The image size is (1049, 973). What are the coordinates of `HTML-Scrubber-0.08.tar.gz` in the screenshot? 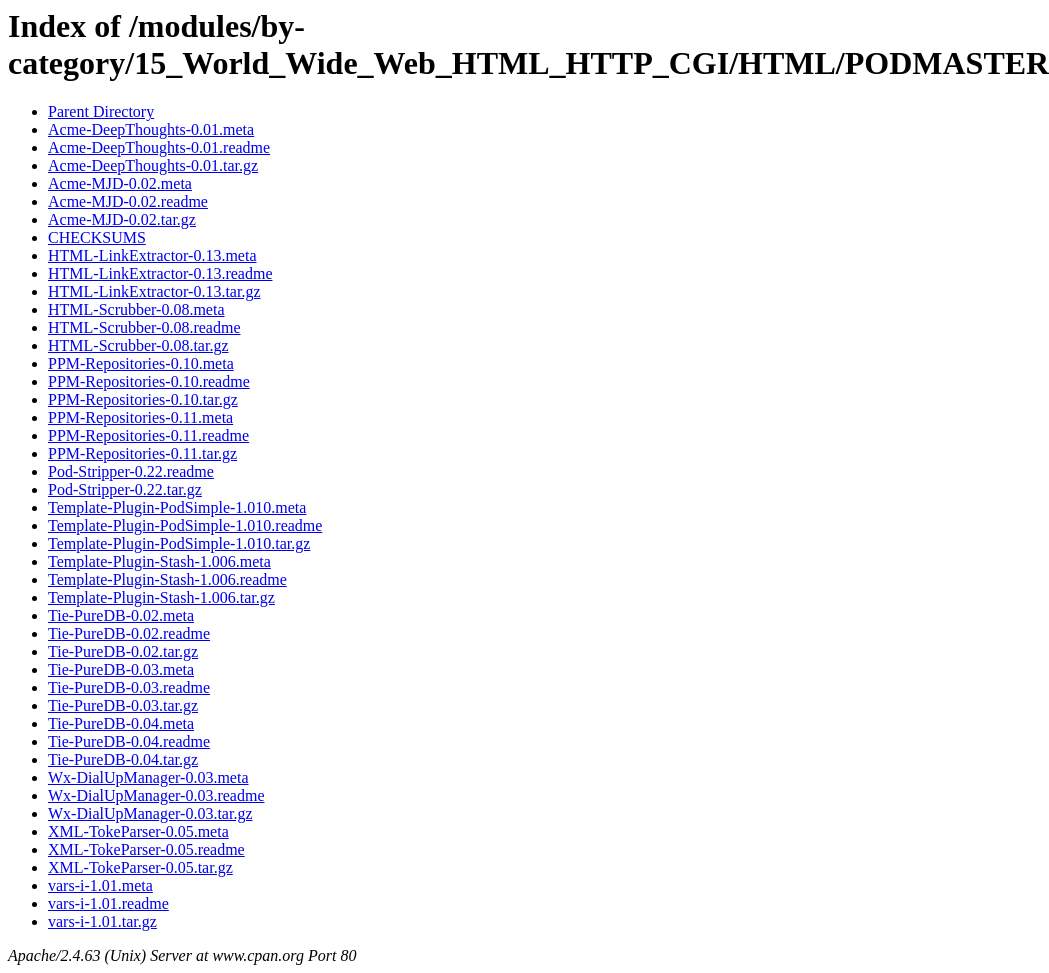 It's located at (138, 345).